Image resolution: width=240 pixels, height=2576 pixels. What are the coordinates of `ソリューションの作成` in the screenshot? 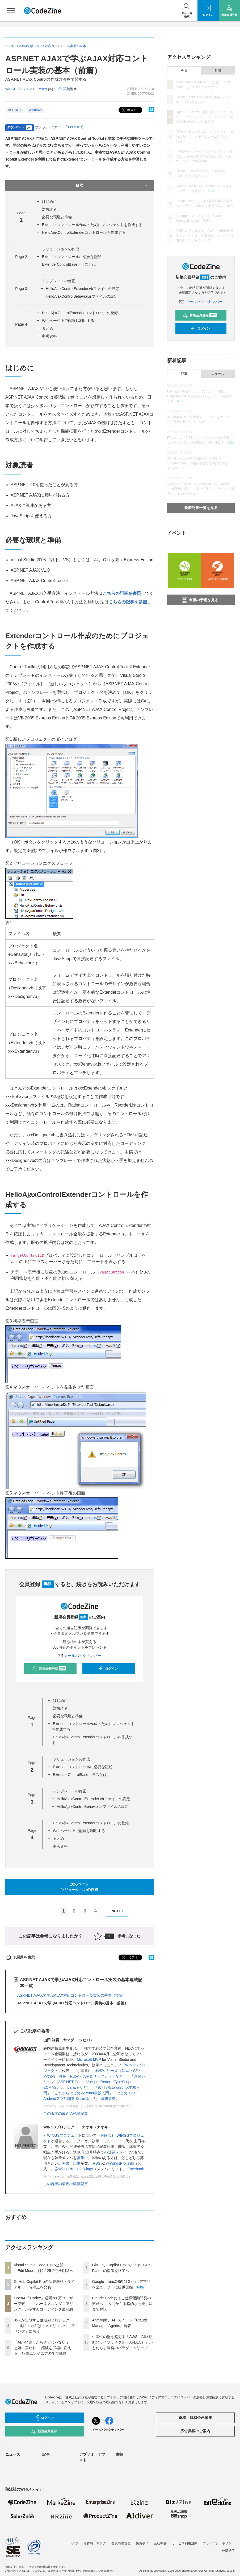 It's located at (60, 249).